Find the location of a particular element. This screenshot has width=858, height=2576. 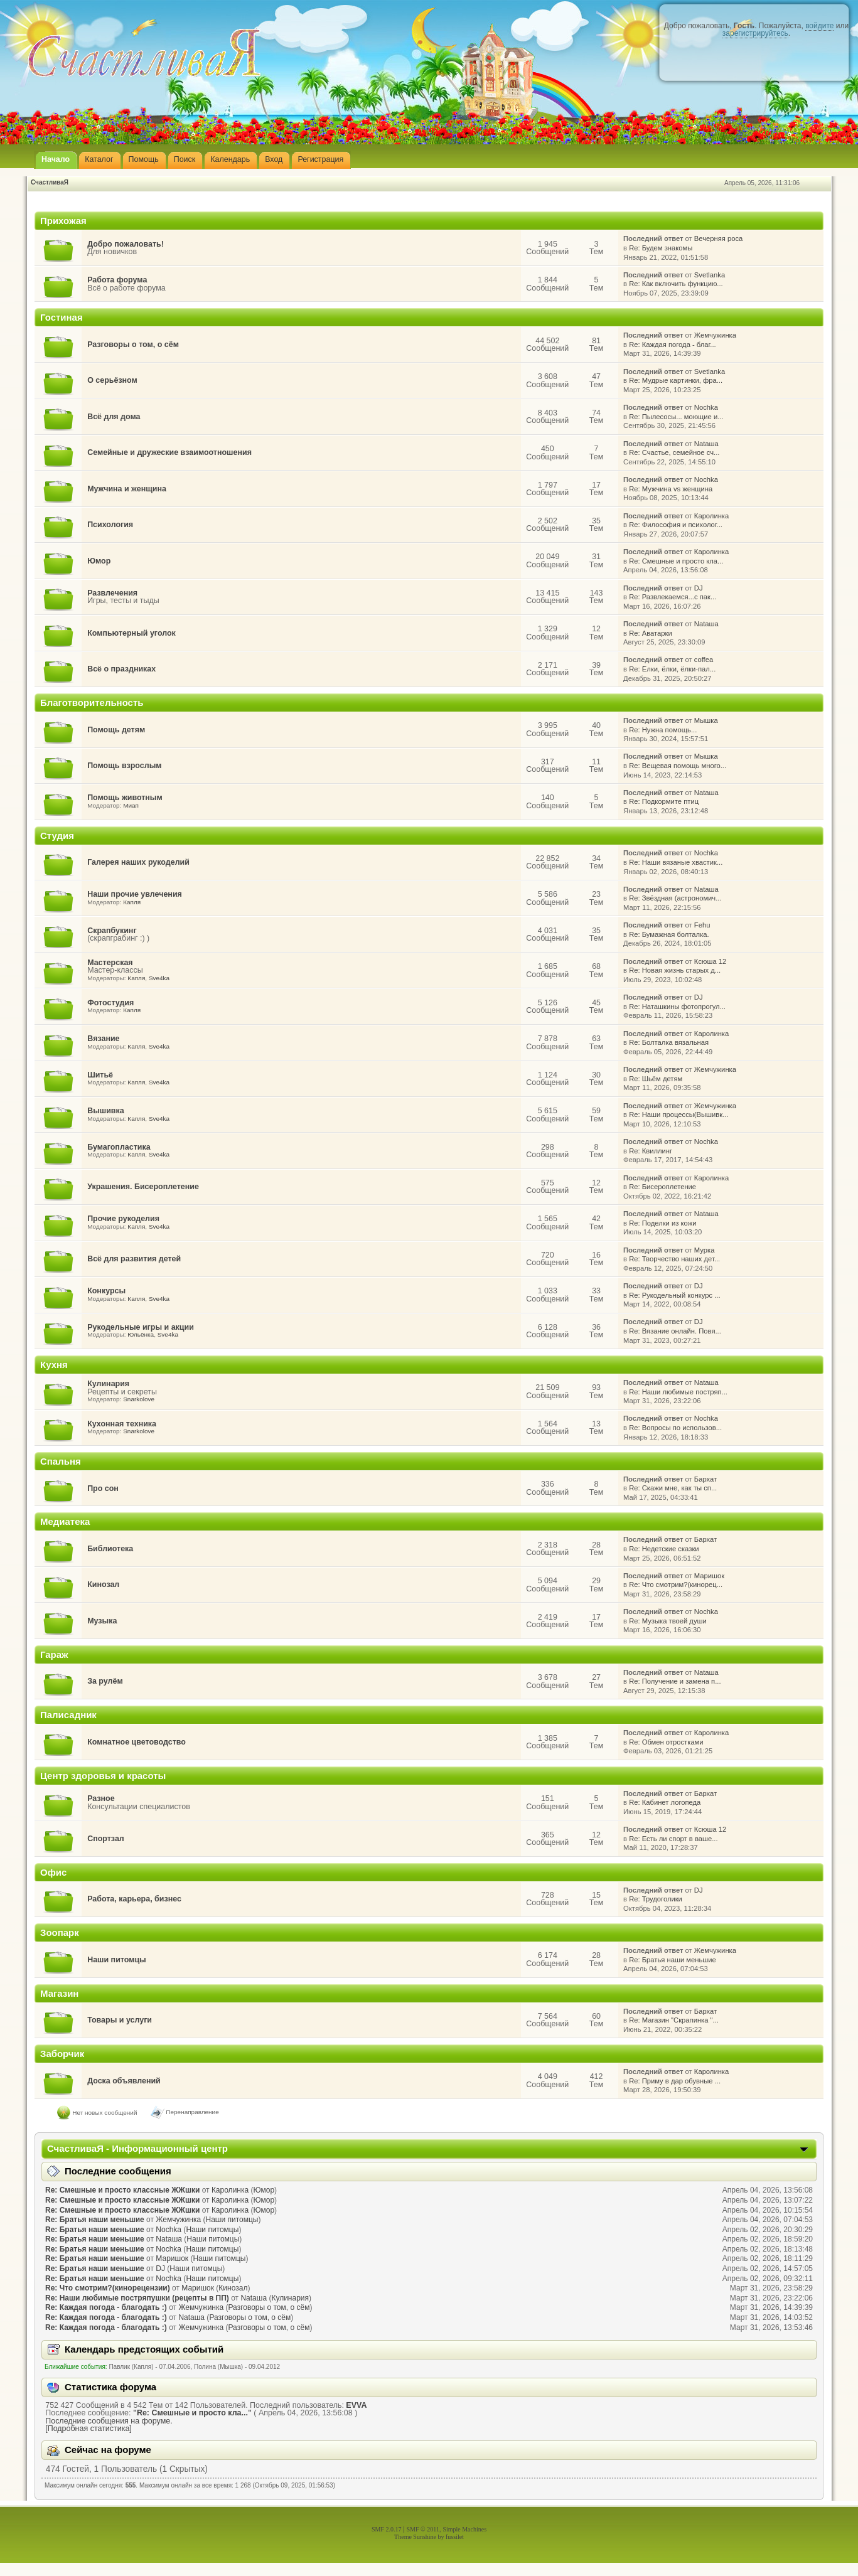

Re: Каждая погода - благ... is located at coordinates (672, 344).